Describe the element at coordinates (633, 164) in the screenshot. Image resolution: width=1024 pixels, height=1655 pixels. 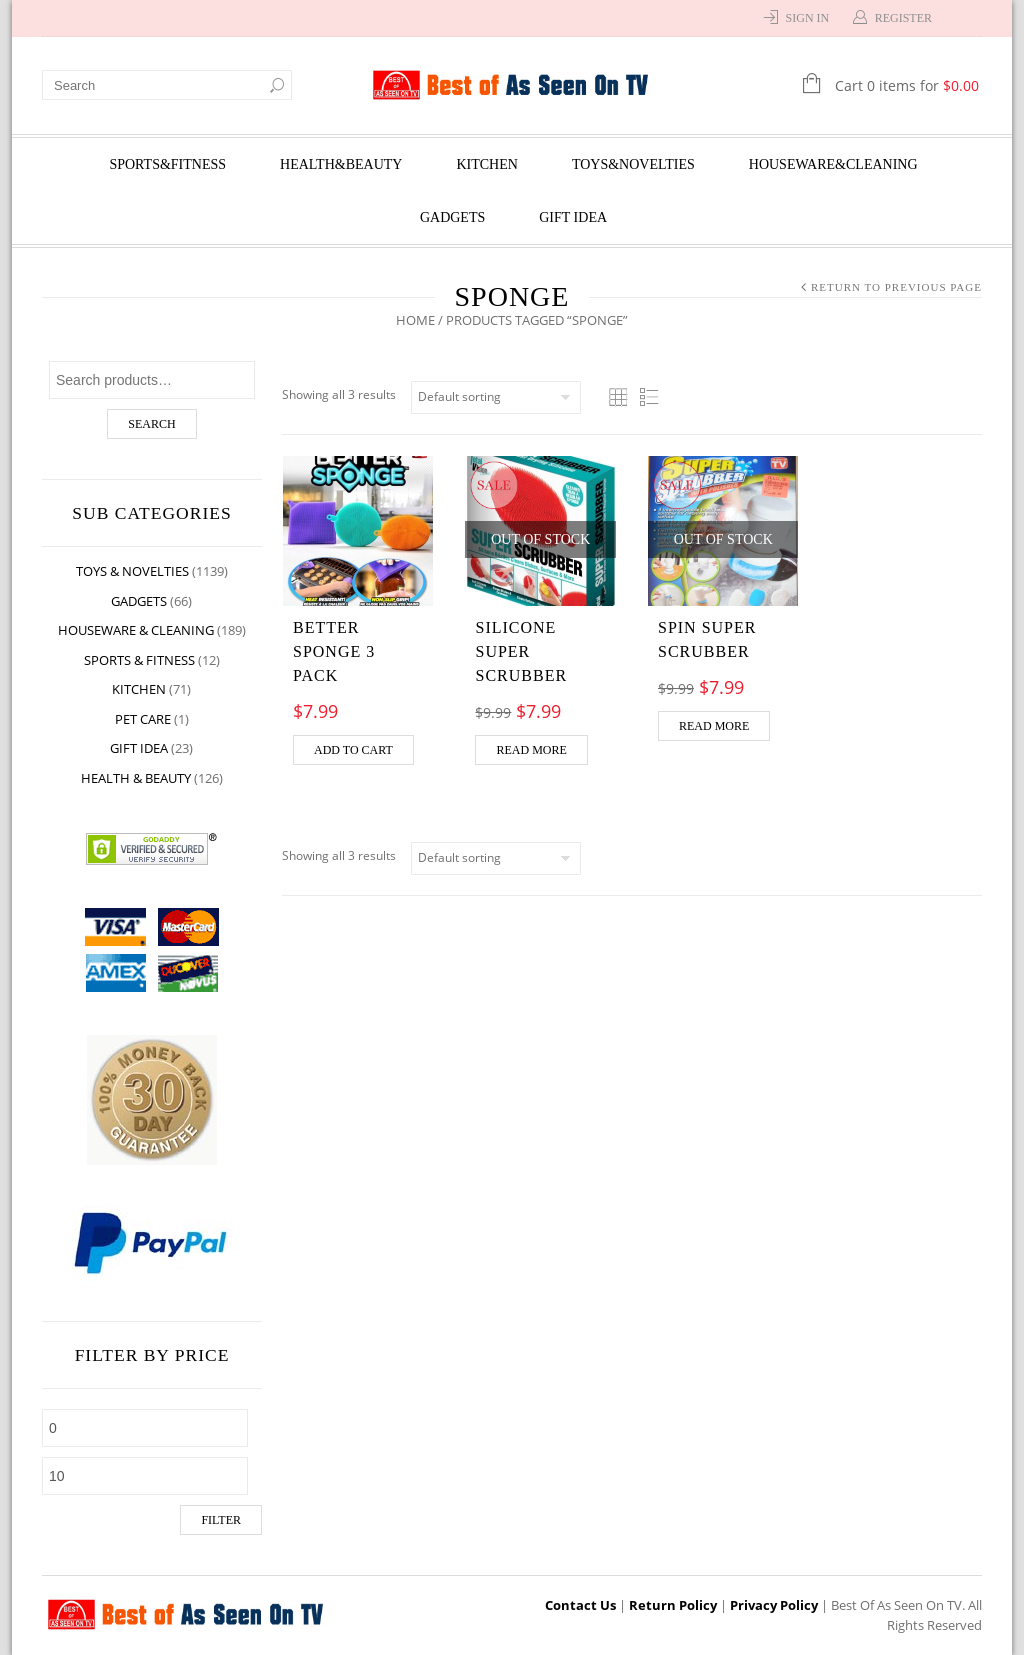
I see `Toys&Novelties` at that location.